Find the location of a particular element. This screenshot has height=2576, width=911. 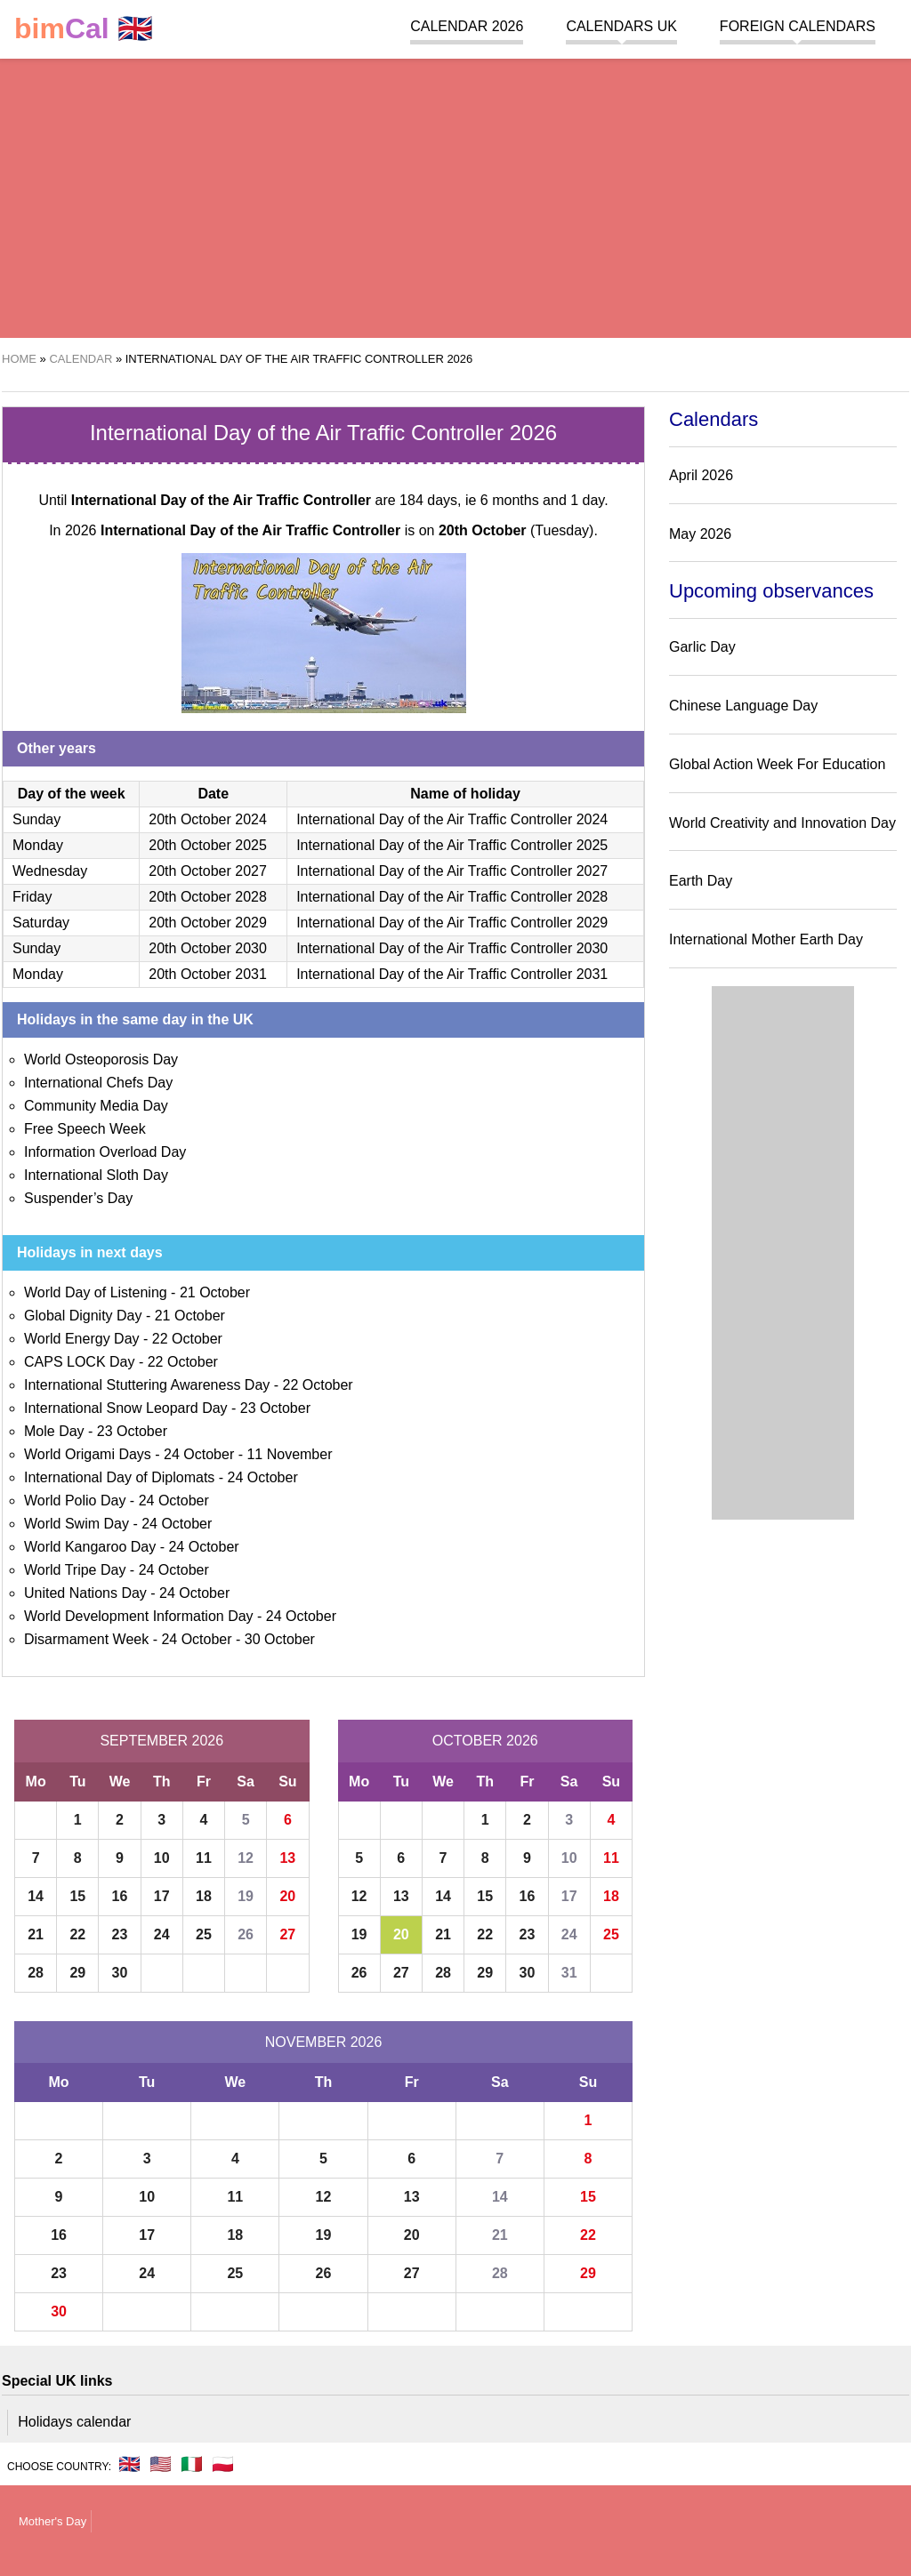

23 October is located at coordinates (275, 1408).